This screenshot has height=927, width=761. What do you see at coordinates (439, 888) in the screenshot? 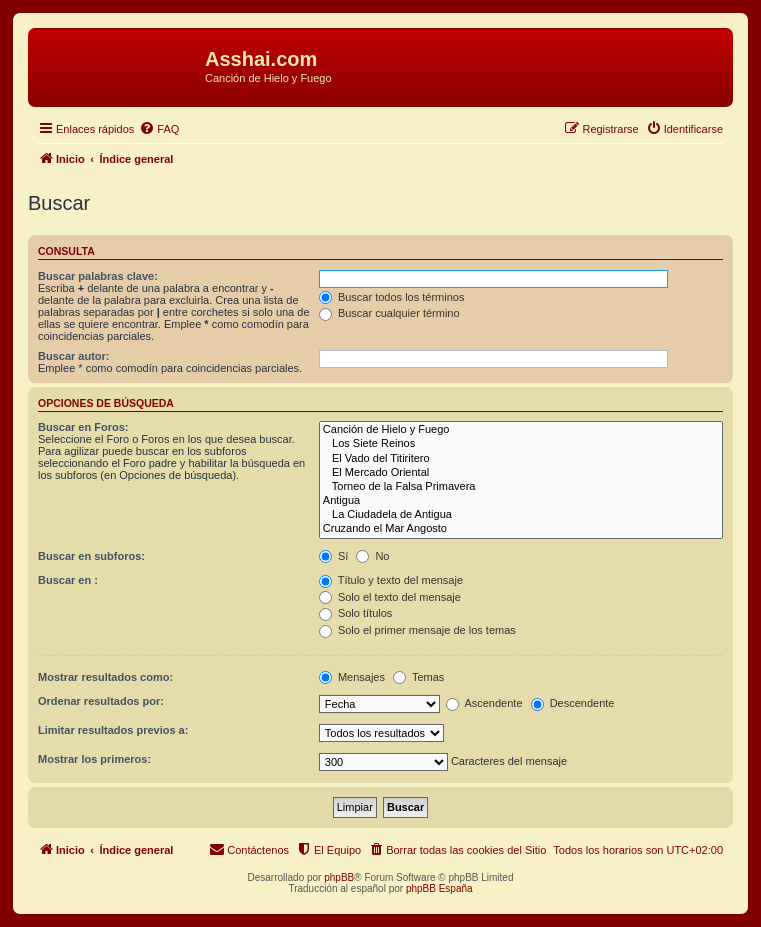
I see `phpBB España` at bounding box center [439, 888].